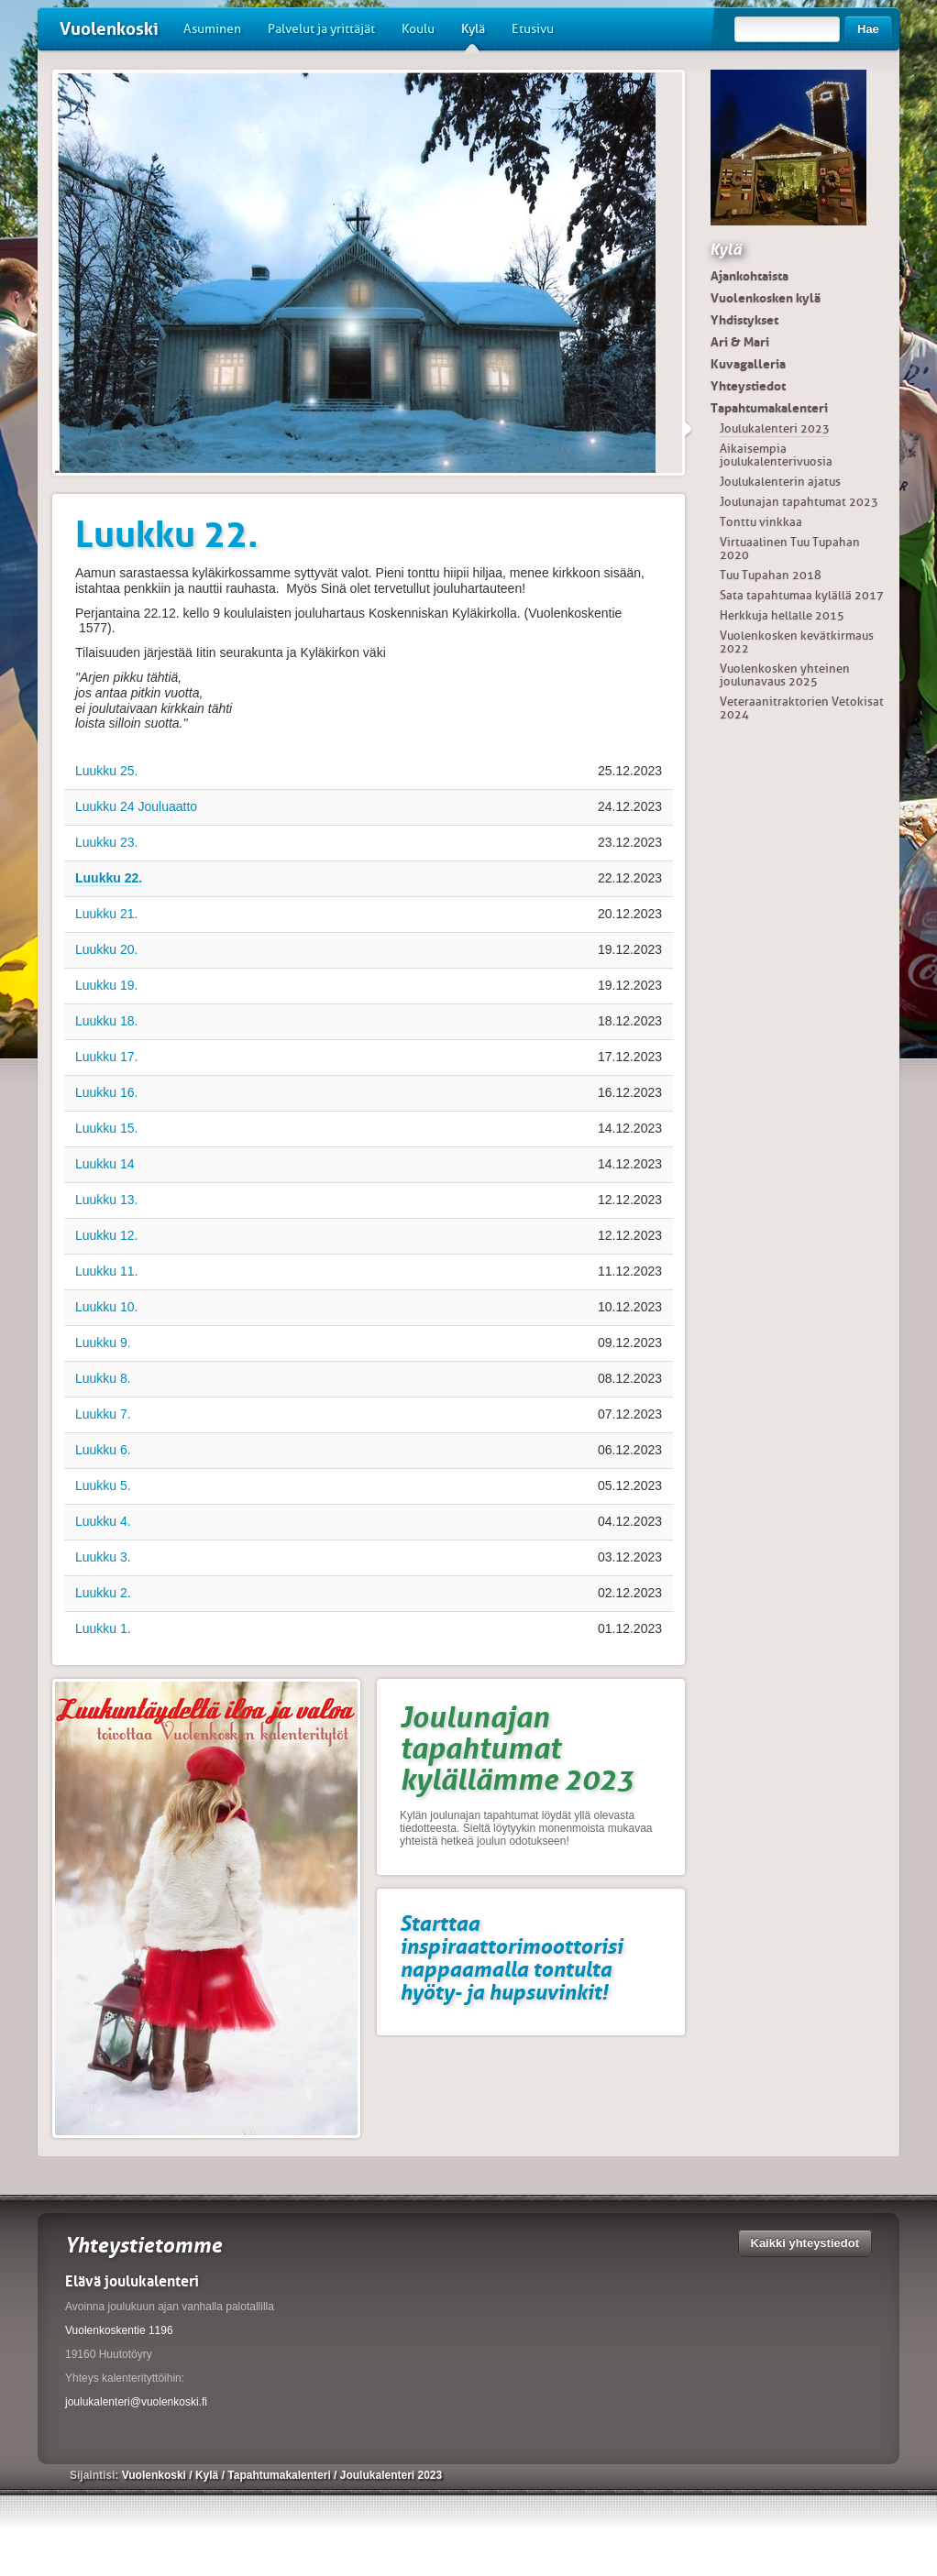 The height and width of the screenshot is (2576, 937). I want to click on joulukalenteri@vuolenkoski.fi, so click(136, 2401).